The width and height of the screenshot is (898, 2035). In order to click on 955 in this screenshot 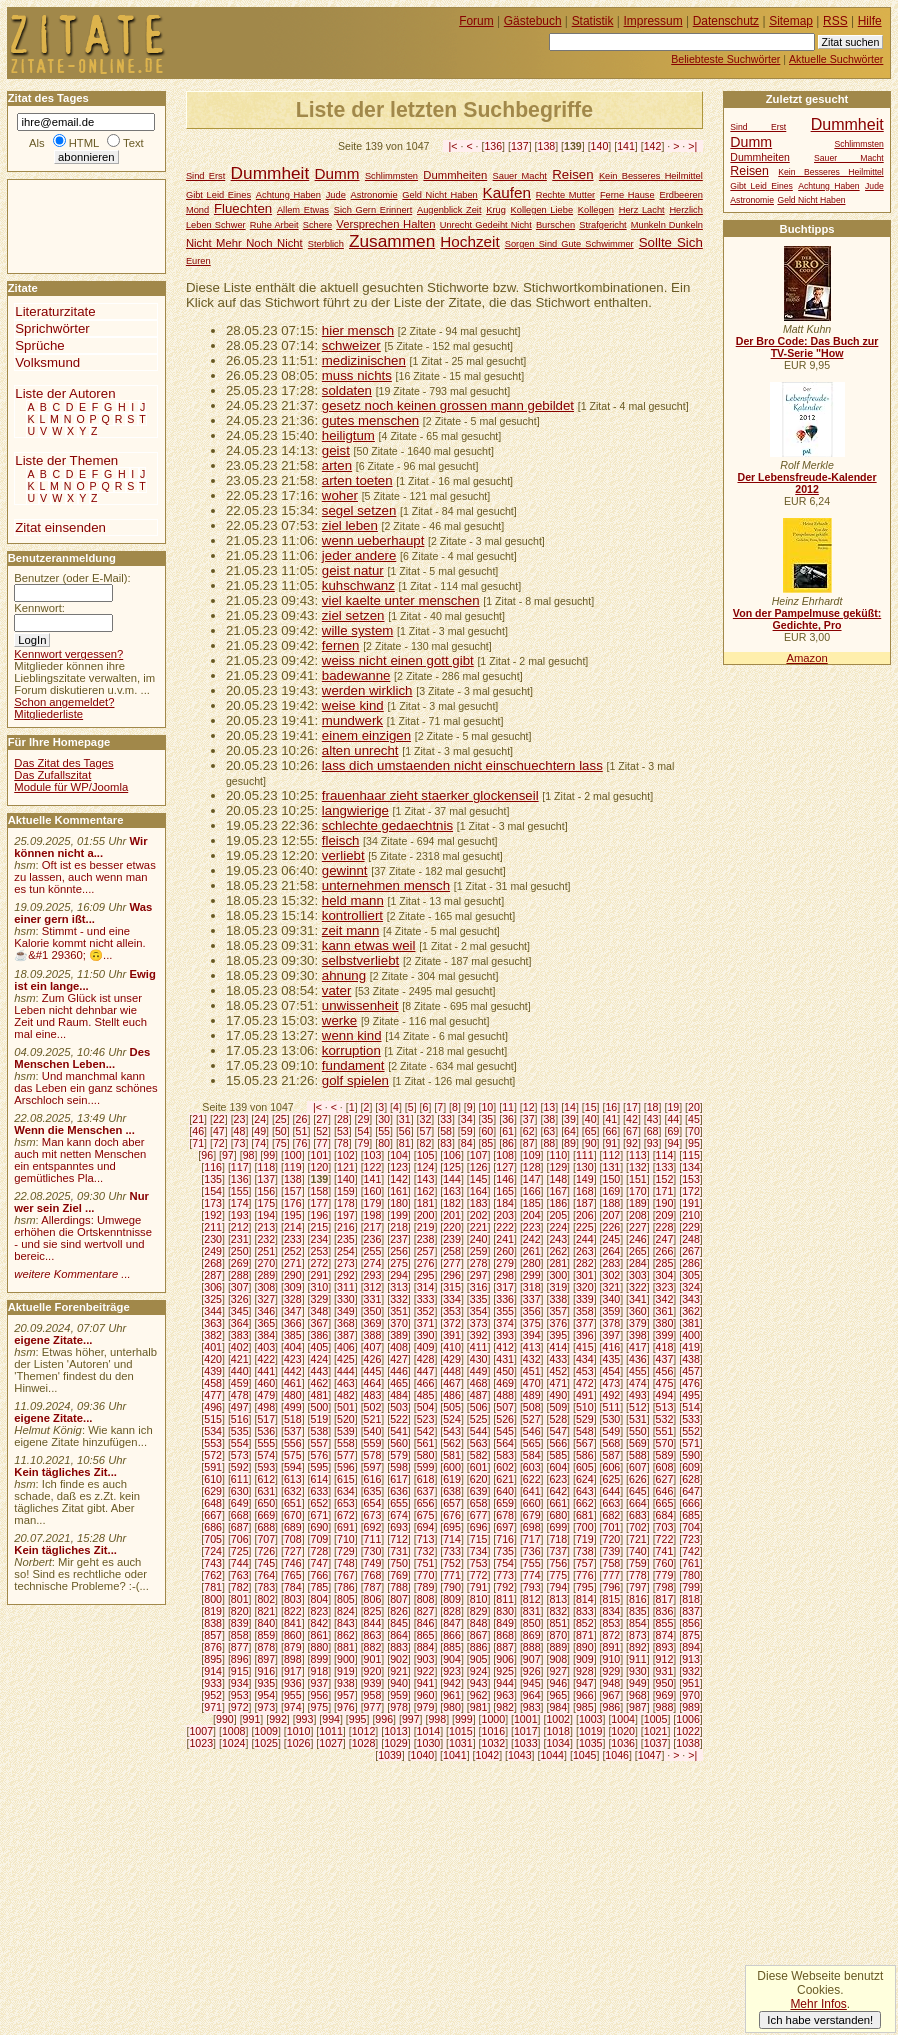, I will do `click(293, 1695)`.